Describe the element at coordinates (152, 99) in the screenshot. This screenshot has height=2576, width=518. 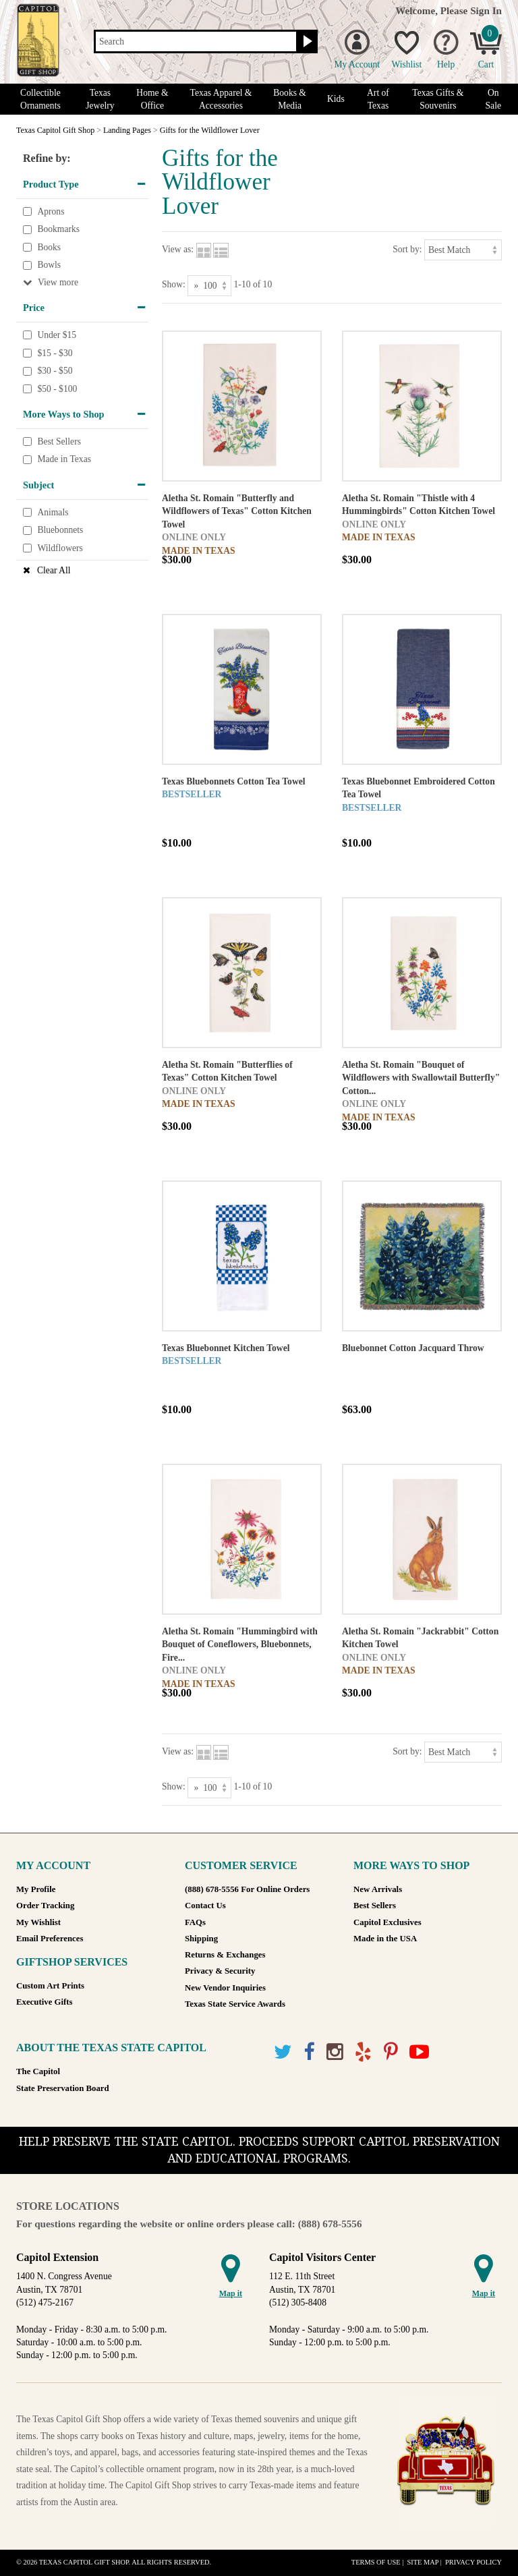
I see `Home & Office` at that location.